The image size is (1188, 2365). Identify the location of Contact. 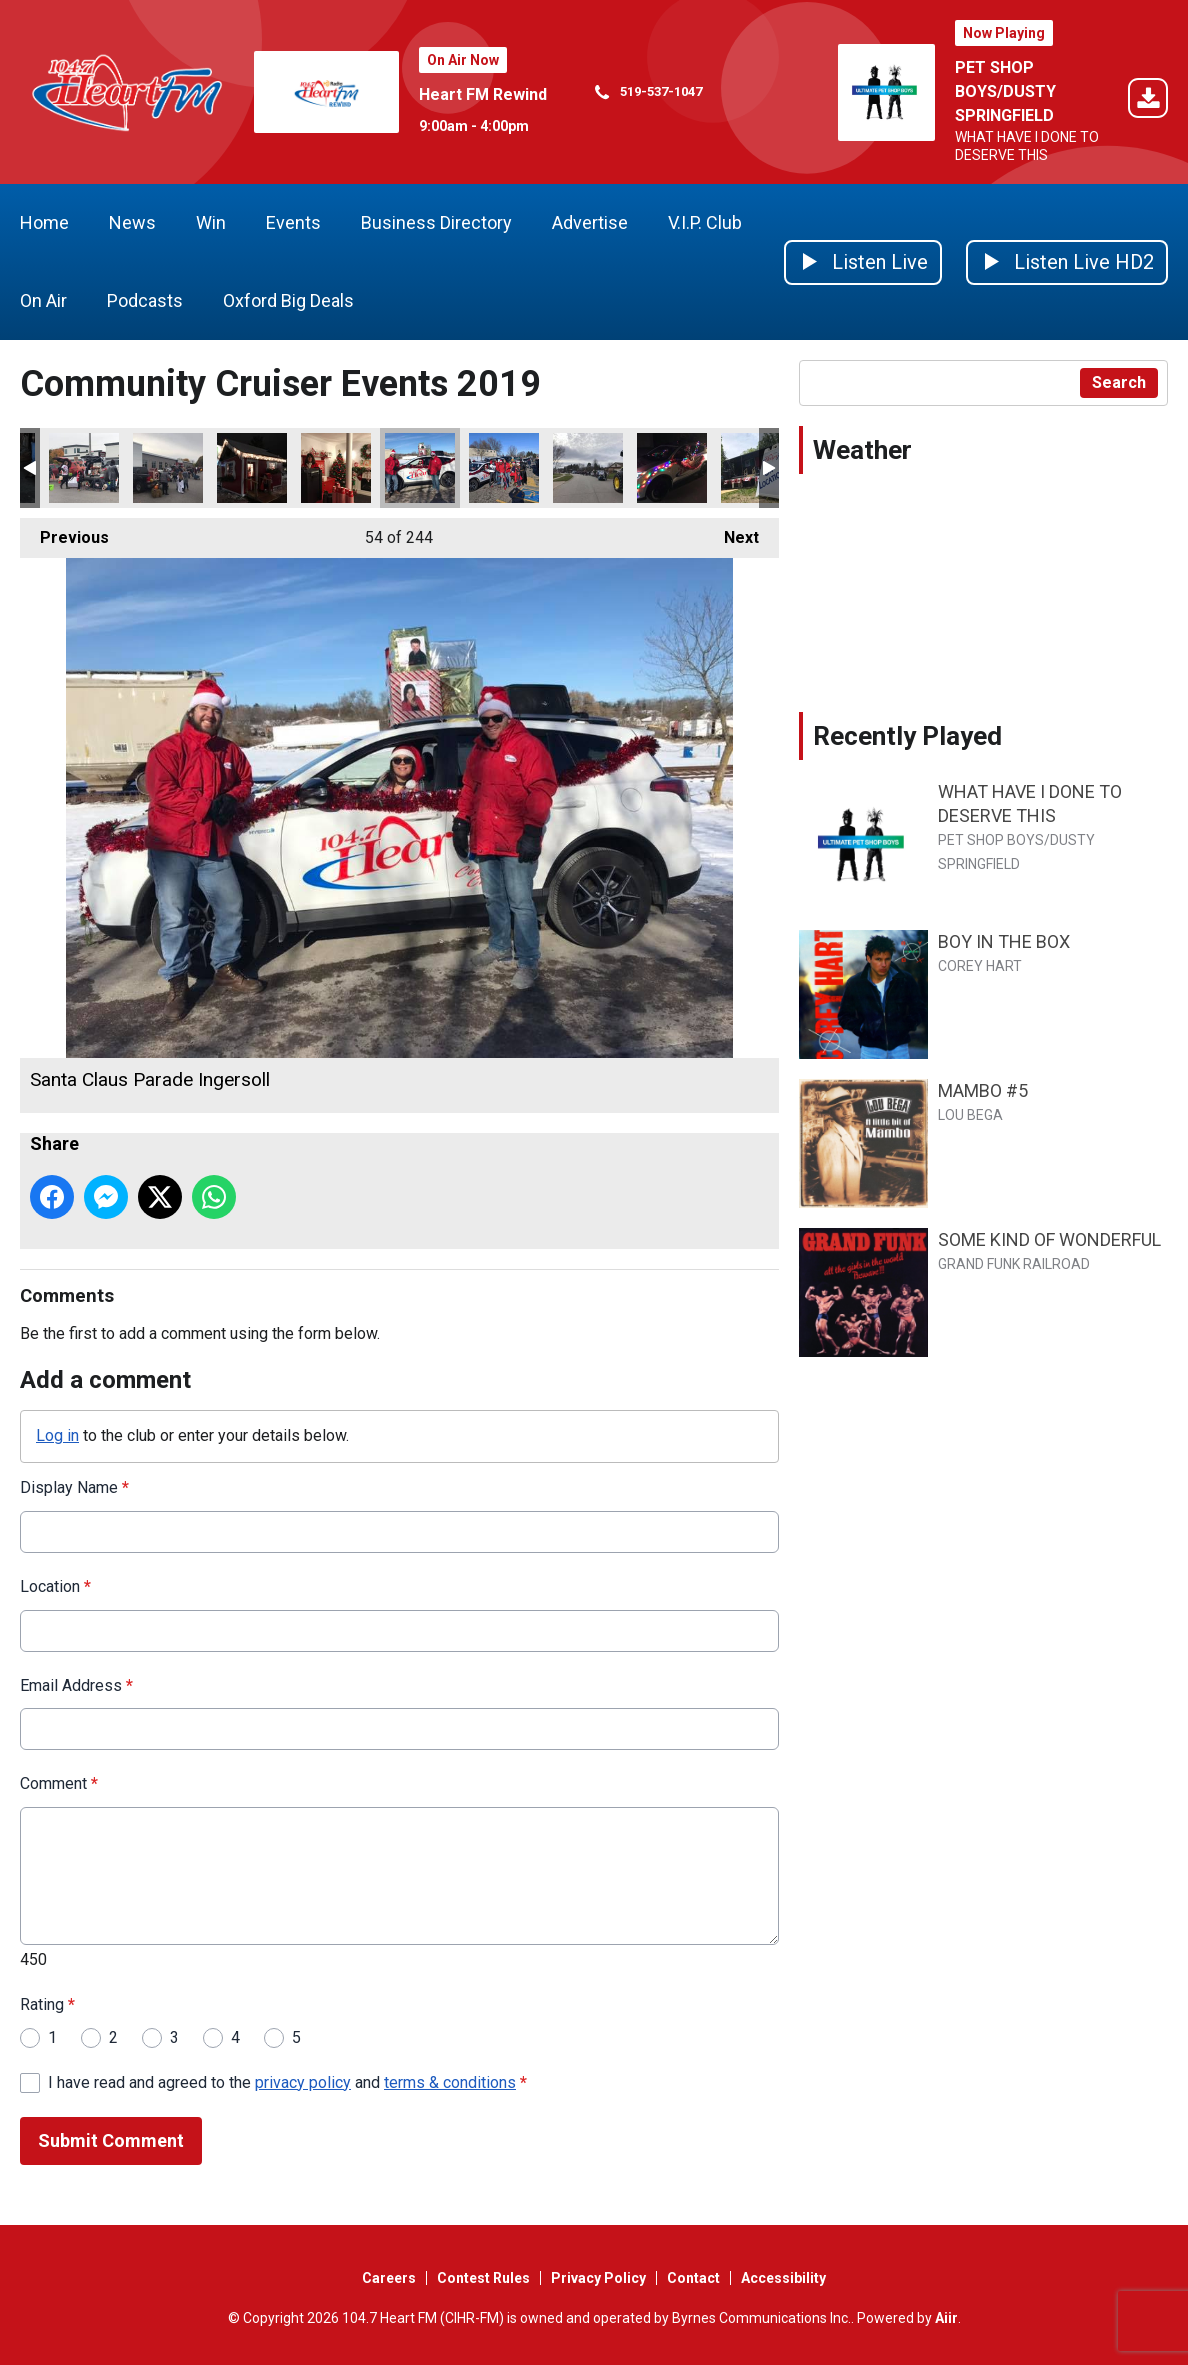
(693, 2278).